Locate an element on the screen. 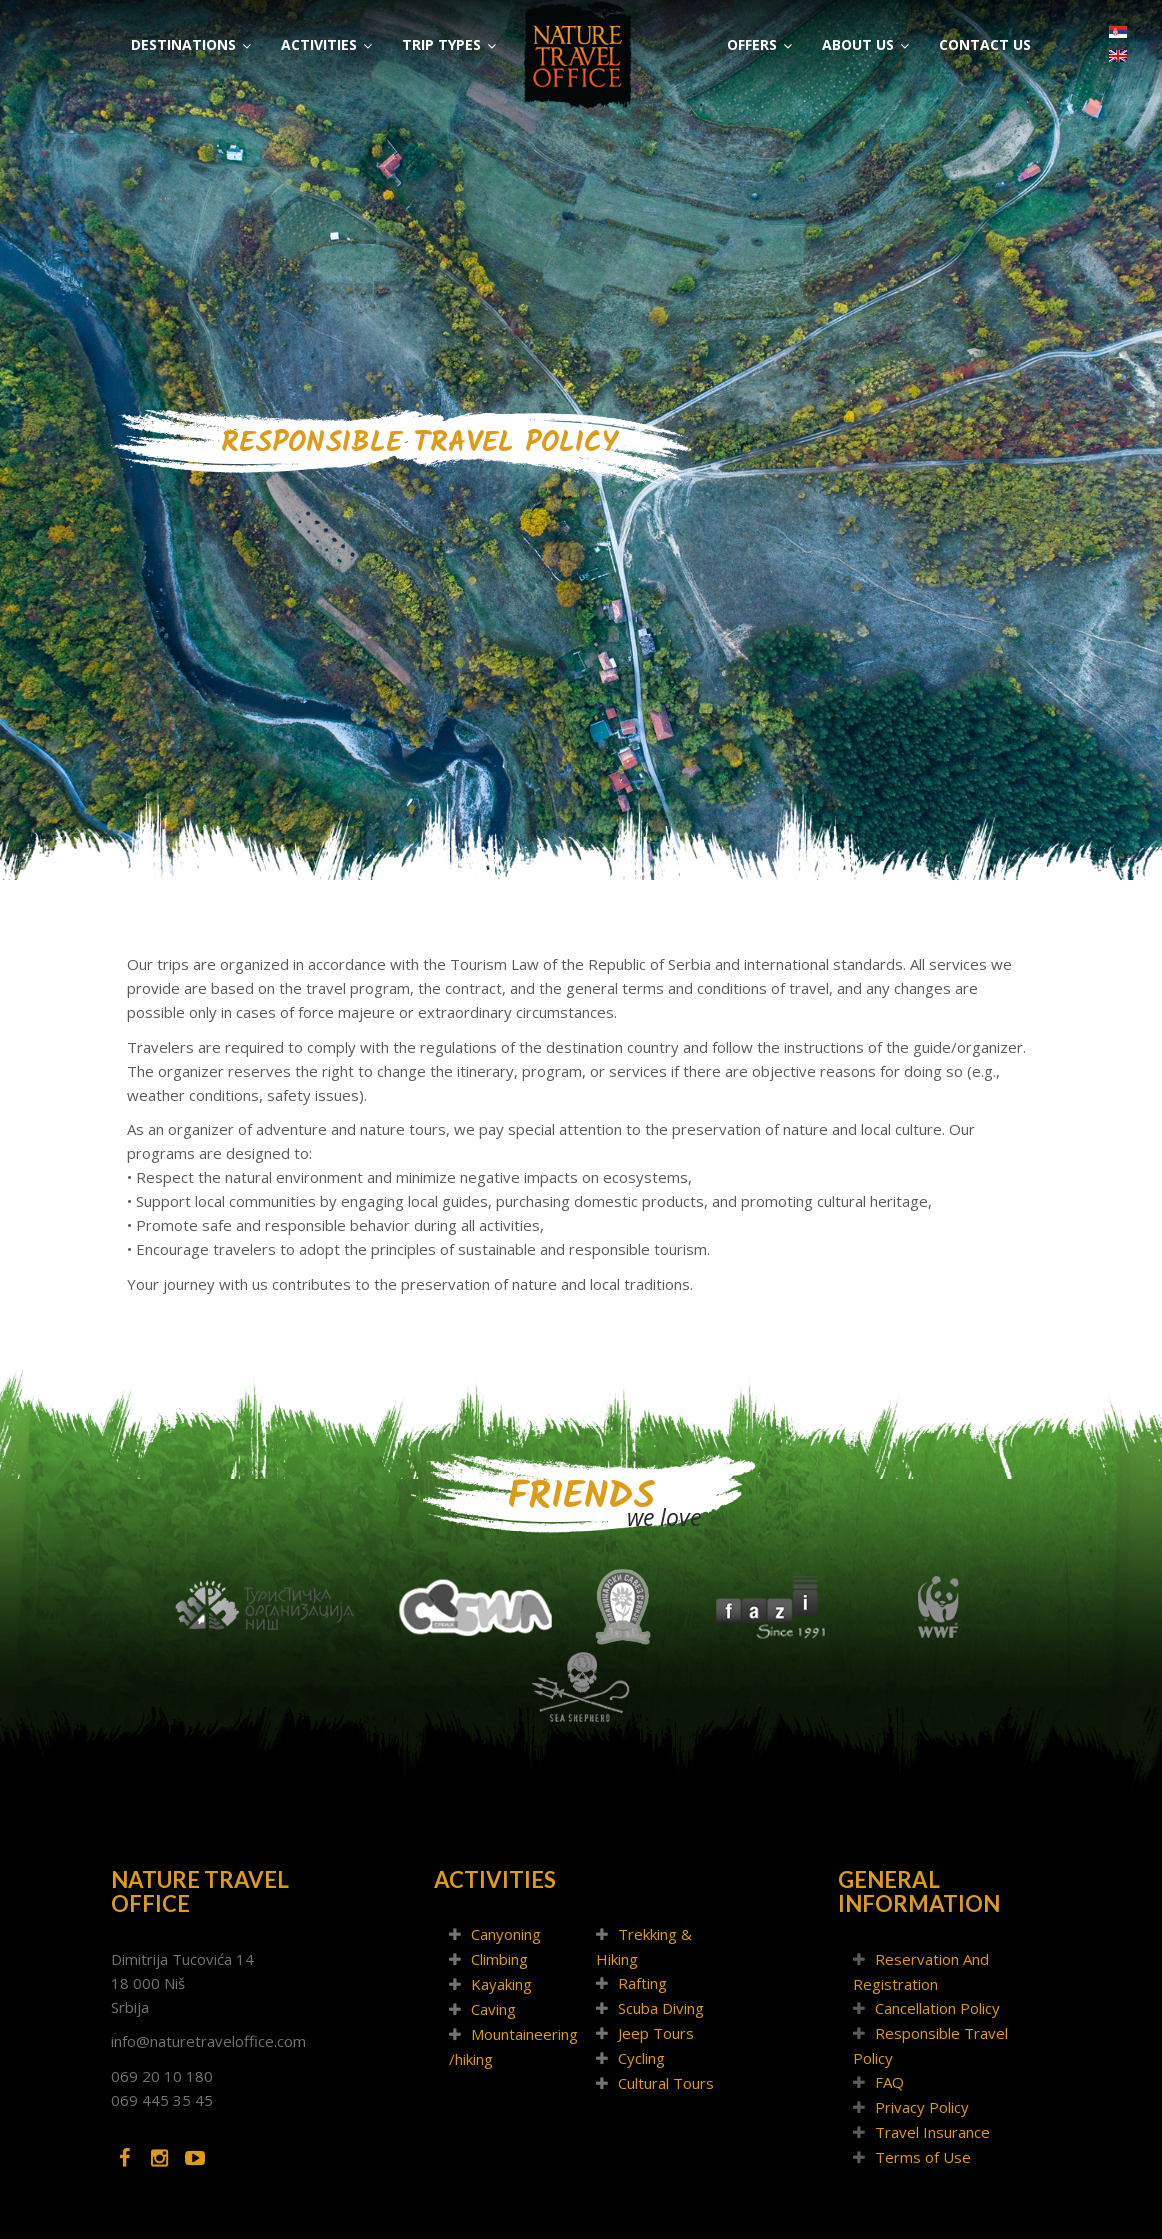 This screenshot has height=2239, width=1162. Kayaking is located at coordinates (501, 1984).